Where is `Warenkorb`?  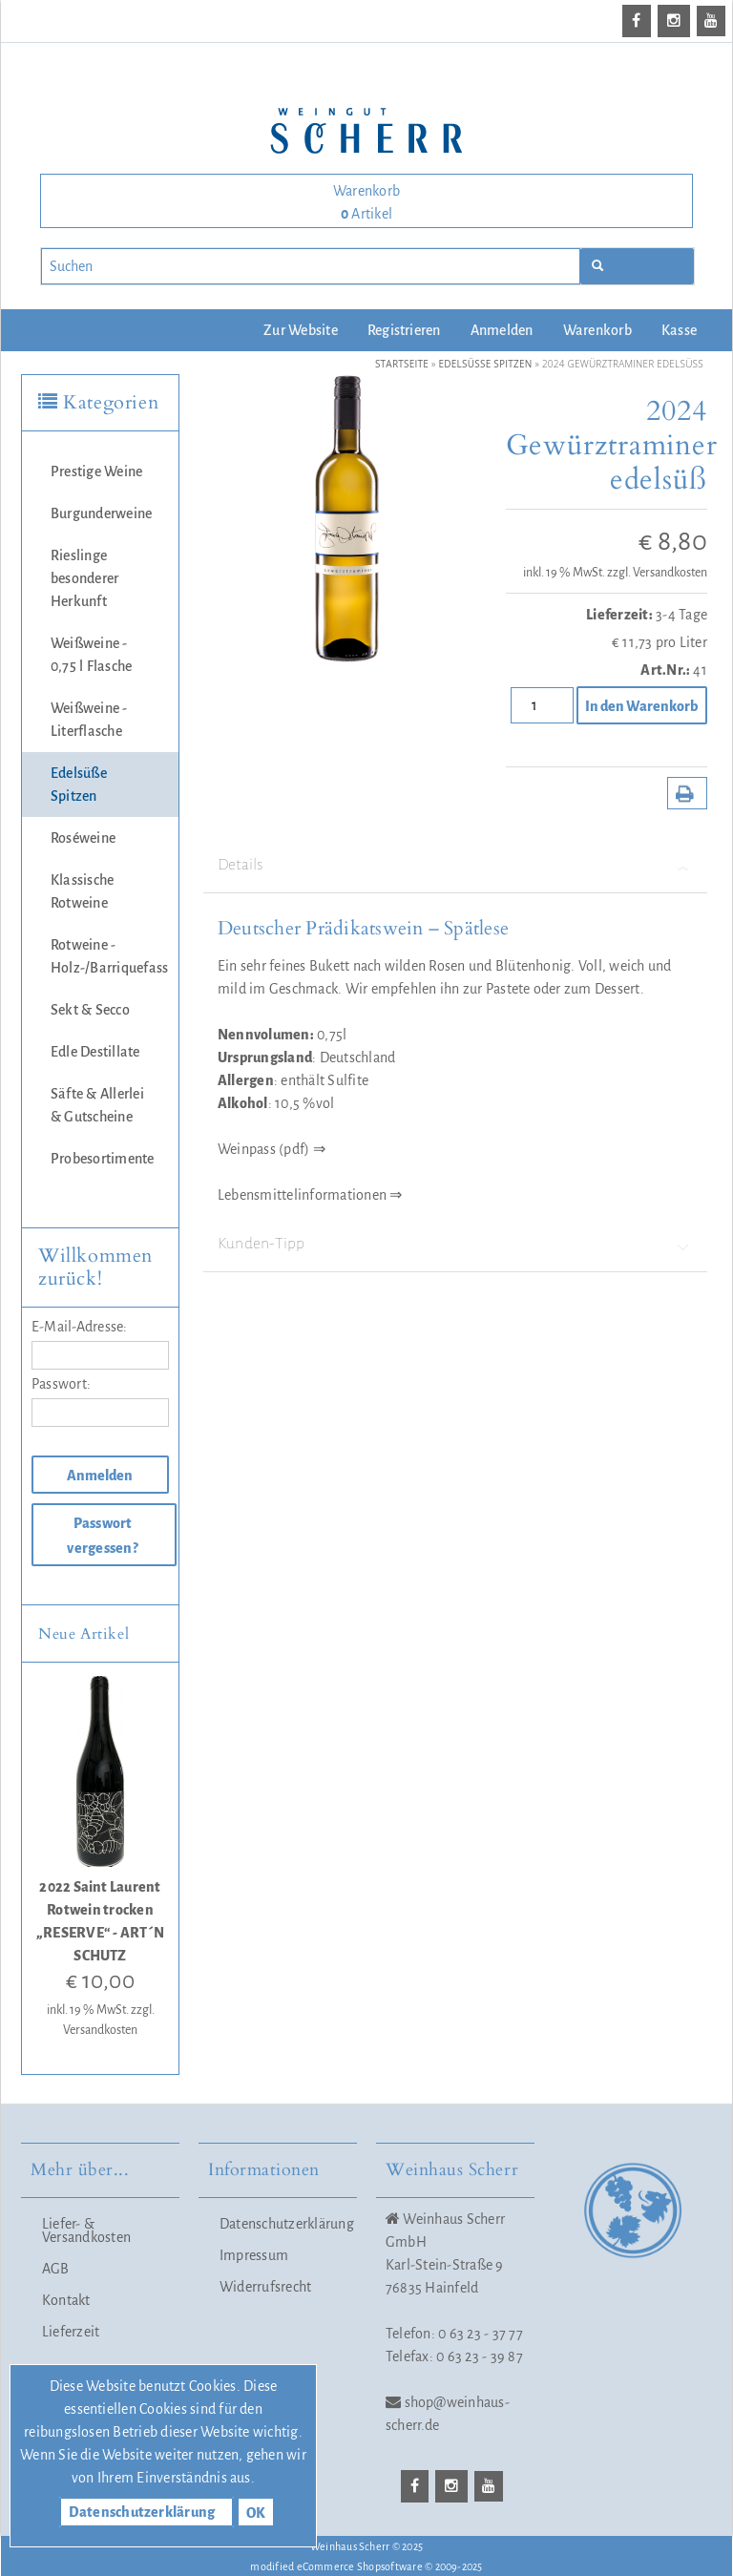 Warenkorb is located at coordinates (597, 330).